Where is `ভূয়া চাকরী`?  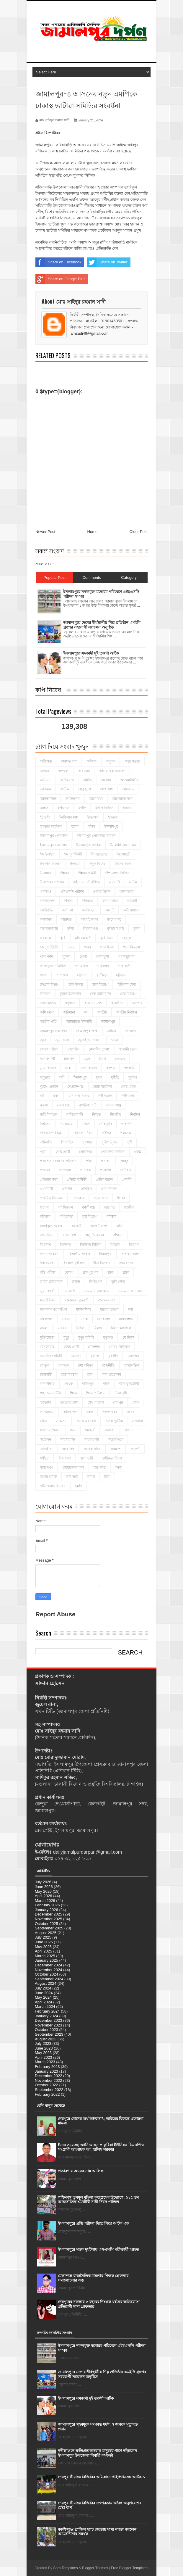 ভূয়া চাকরী is located at coordinates (47, 1291).